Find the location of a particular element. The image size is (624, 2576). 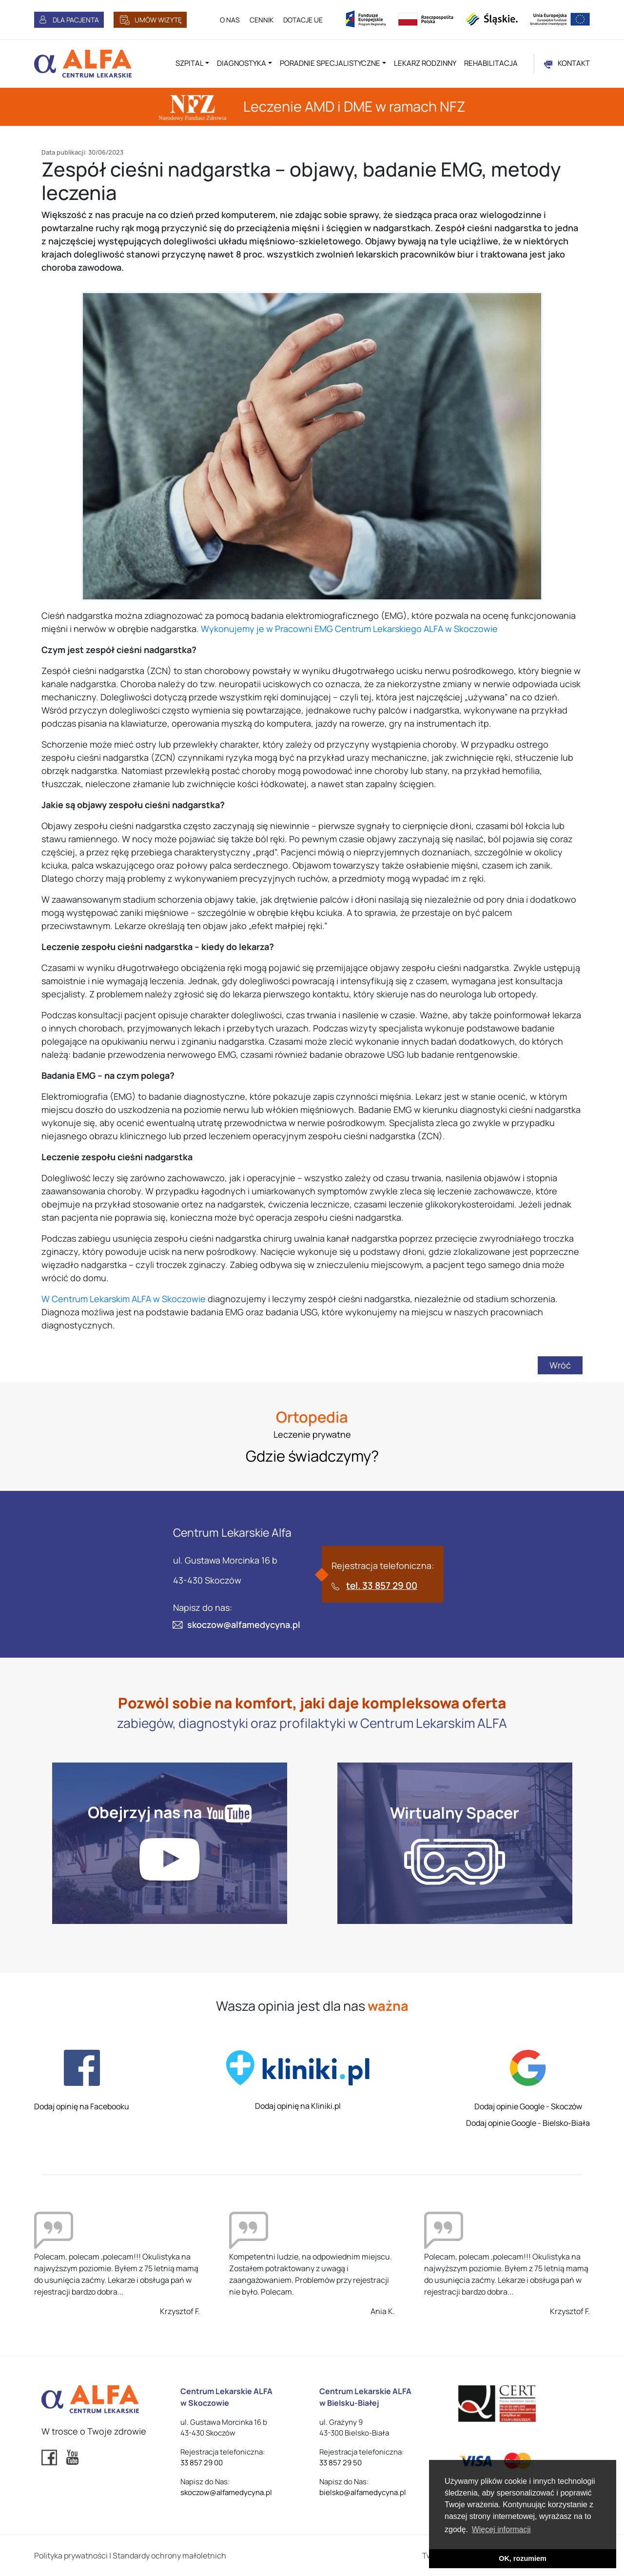

Poradnie specjalistyczne [button] is located at coordinates (330, 63).